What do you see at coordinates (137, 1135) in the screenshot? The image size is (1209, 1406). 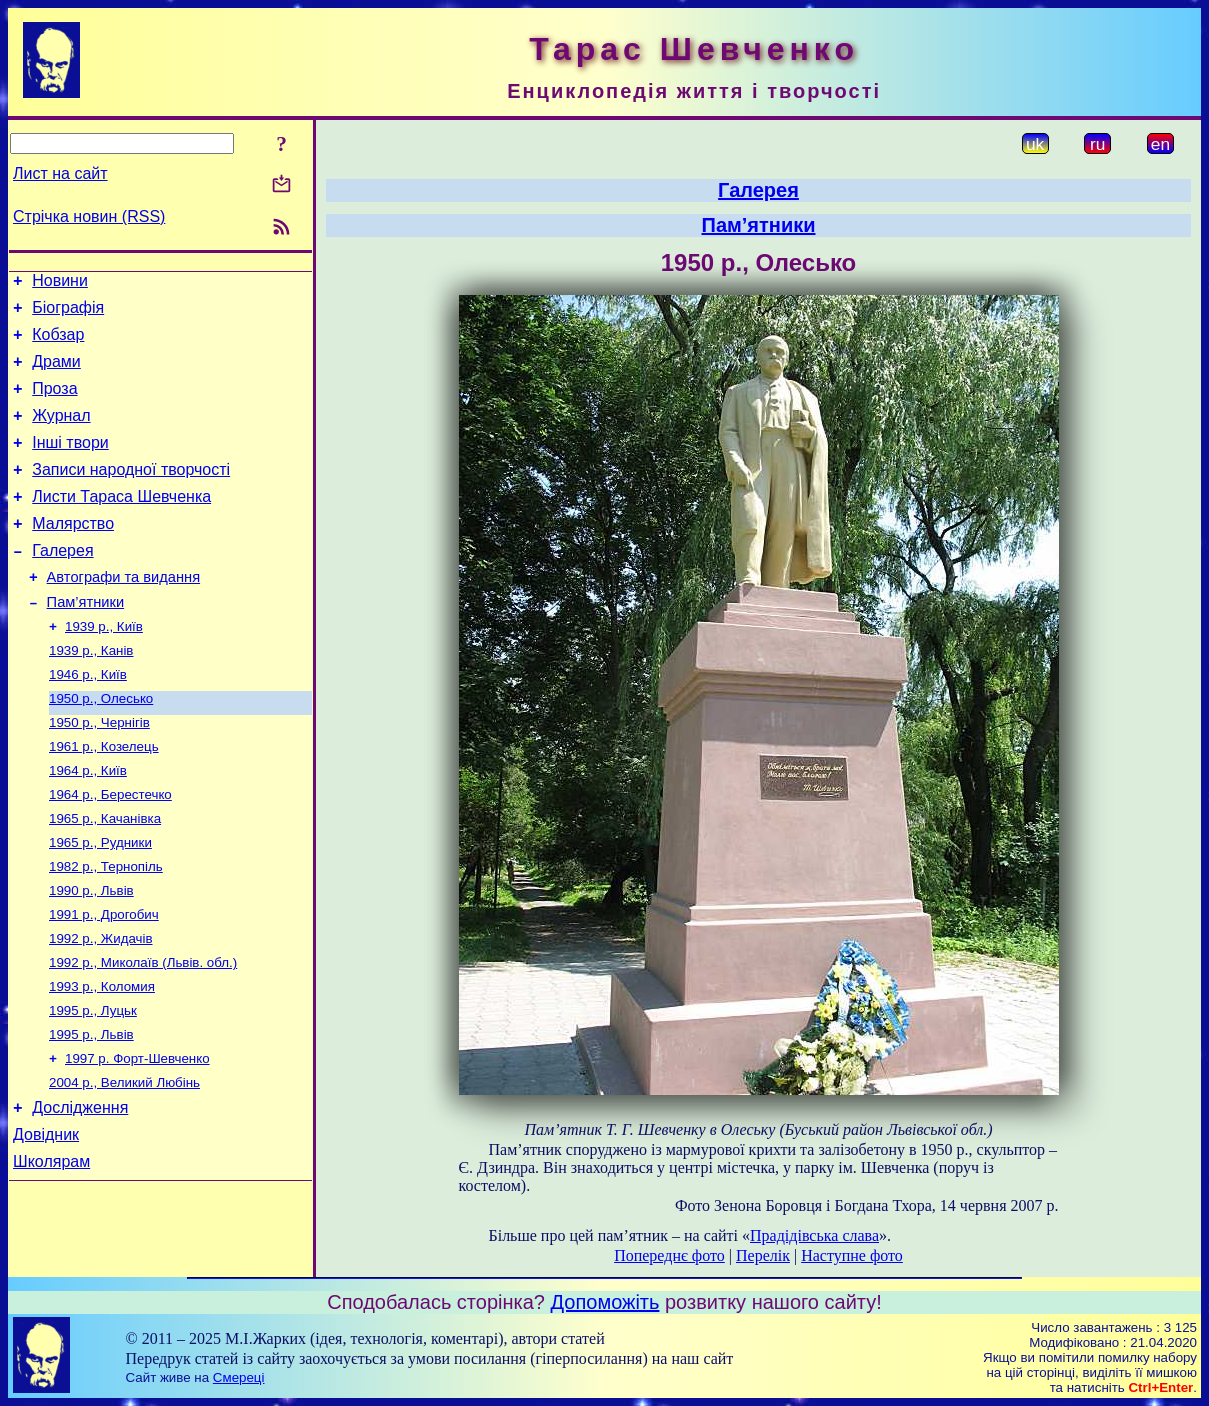 I see `1997 р. Форт-Шевченко` at bounding box center [137, 1135].